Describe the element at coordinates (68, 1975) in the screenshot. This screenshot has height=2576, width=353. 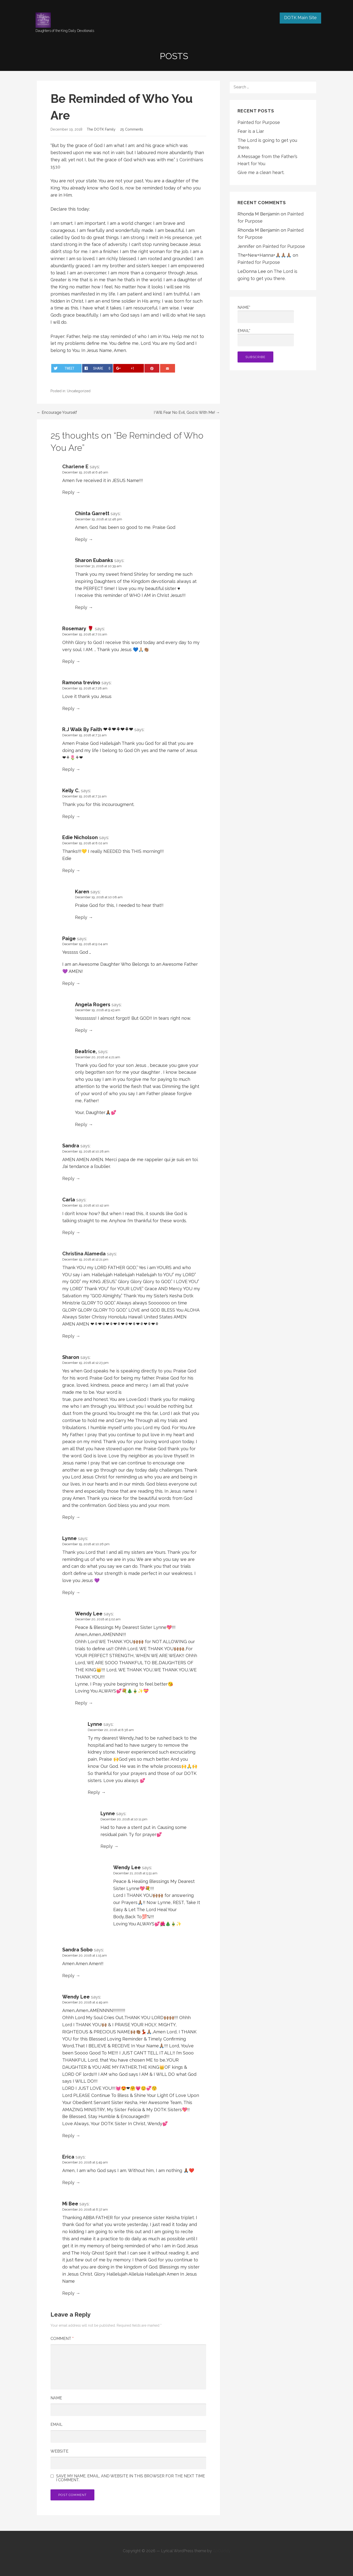
I see `Reply [Reply to Sandra Sobo]` at that location.